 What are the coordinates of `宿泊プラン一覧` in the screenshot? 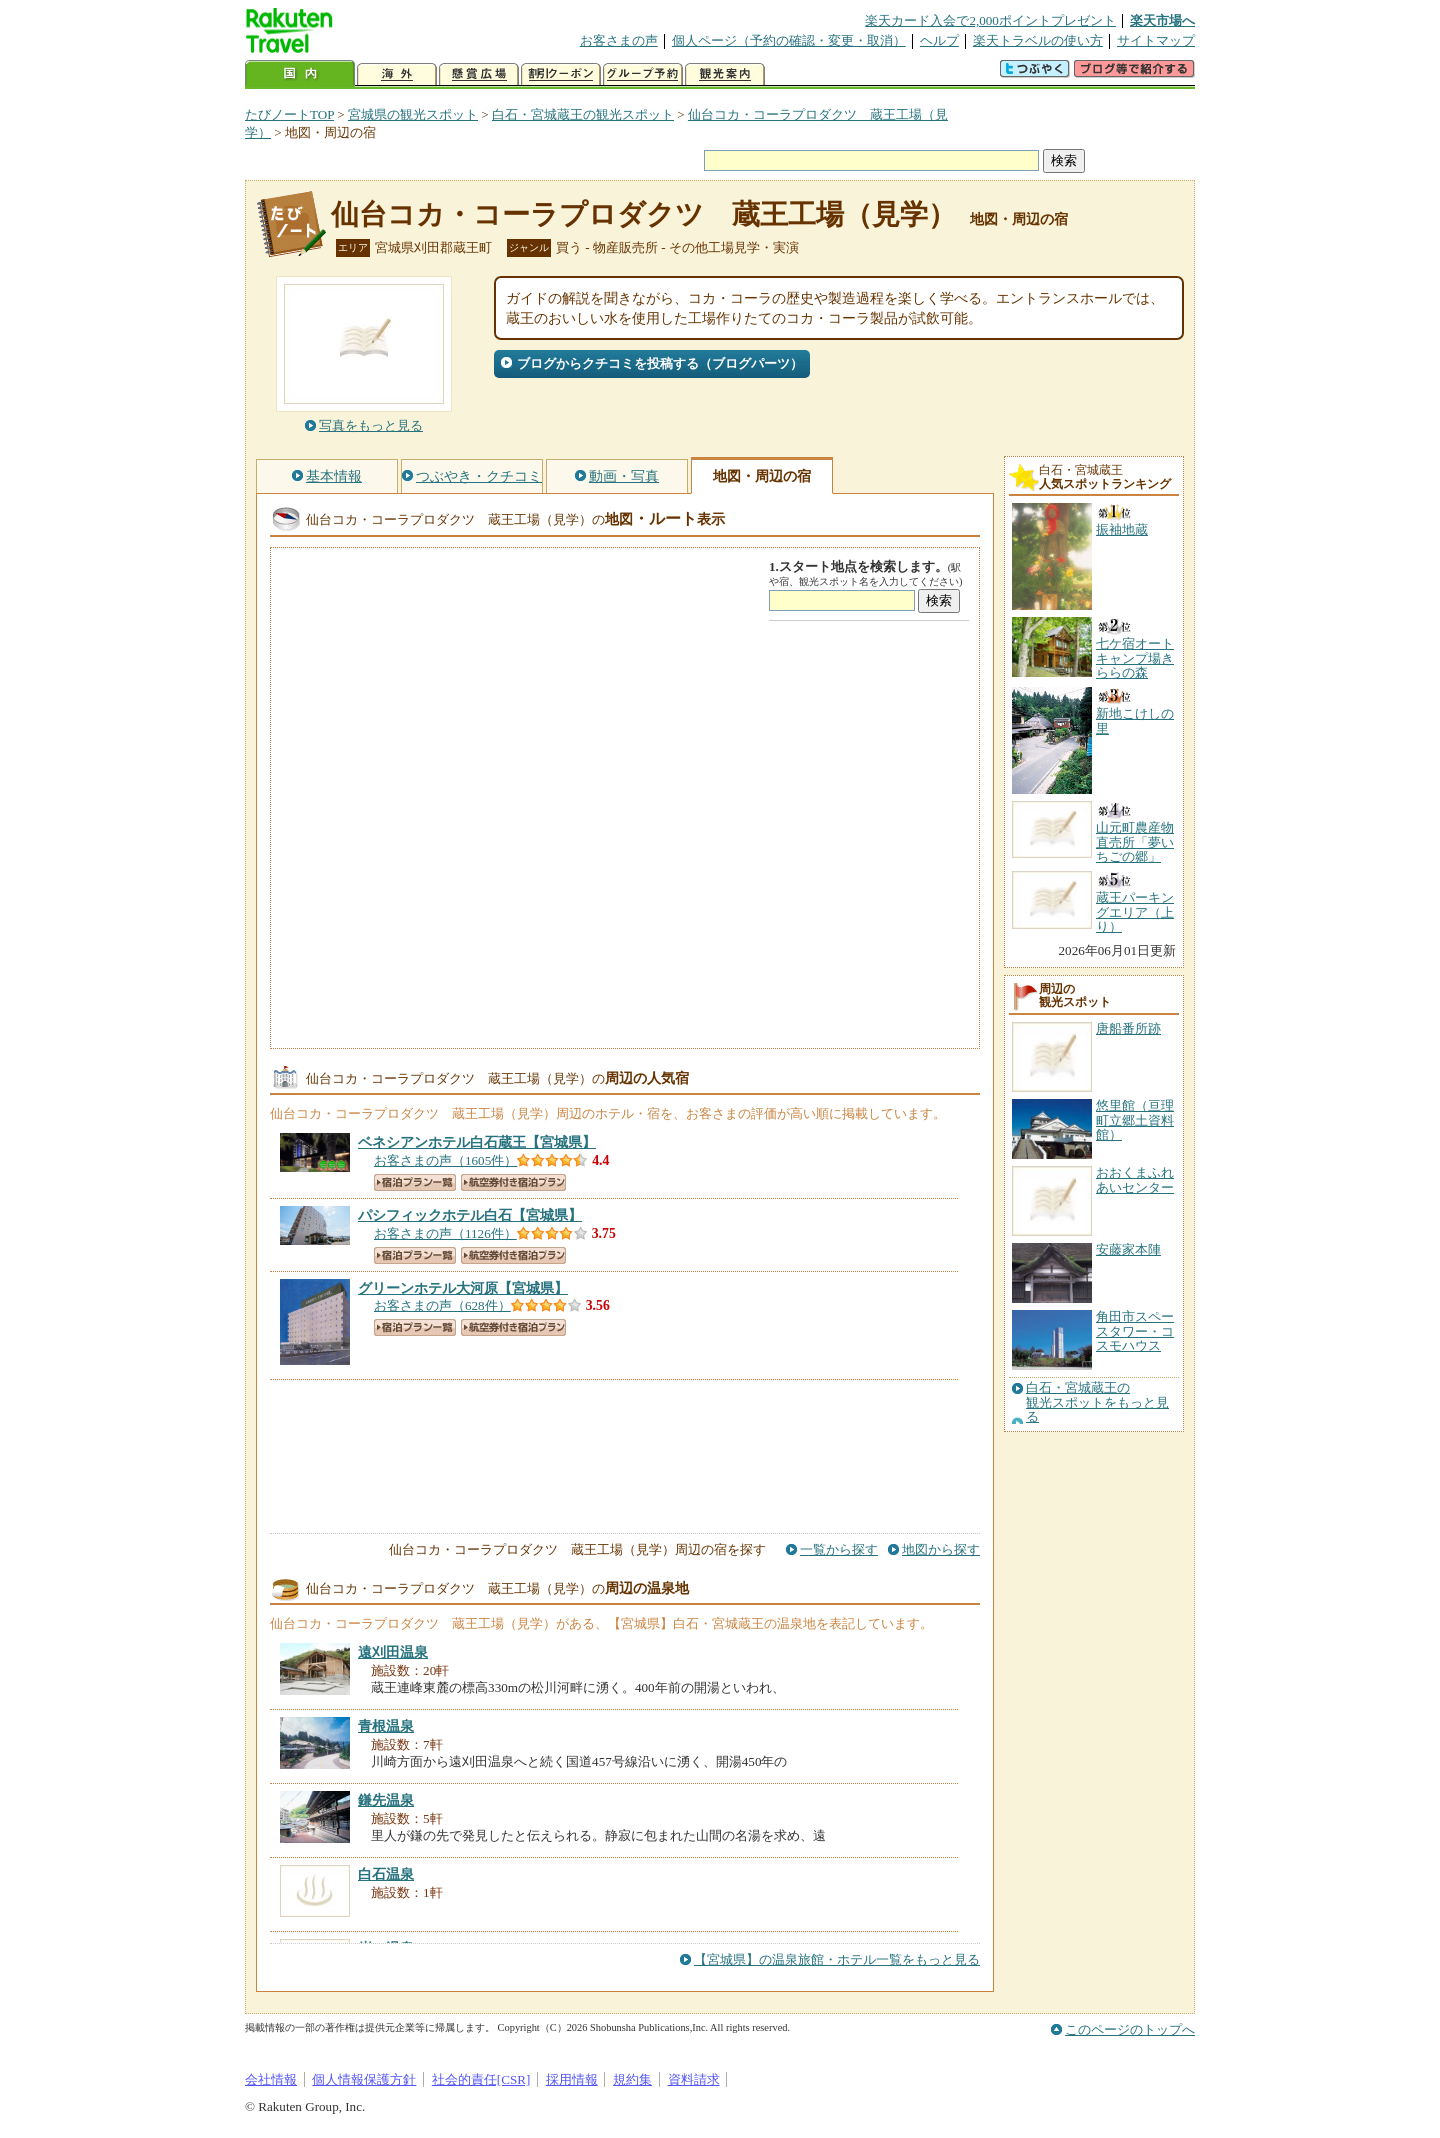 It's located at (415, 1182).